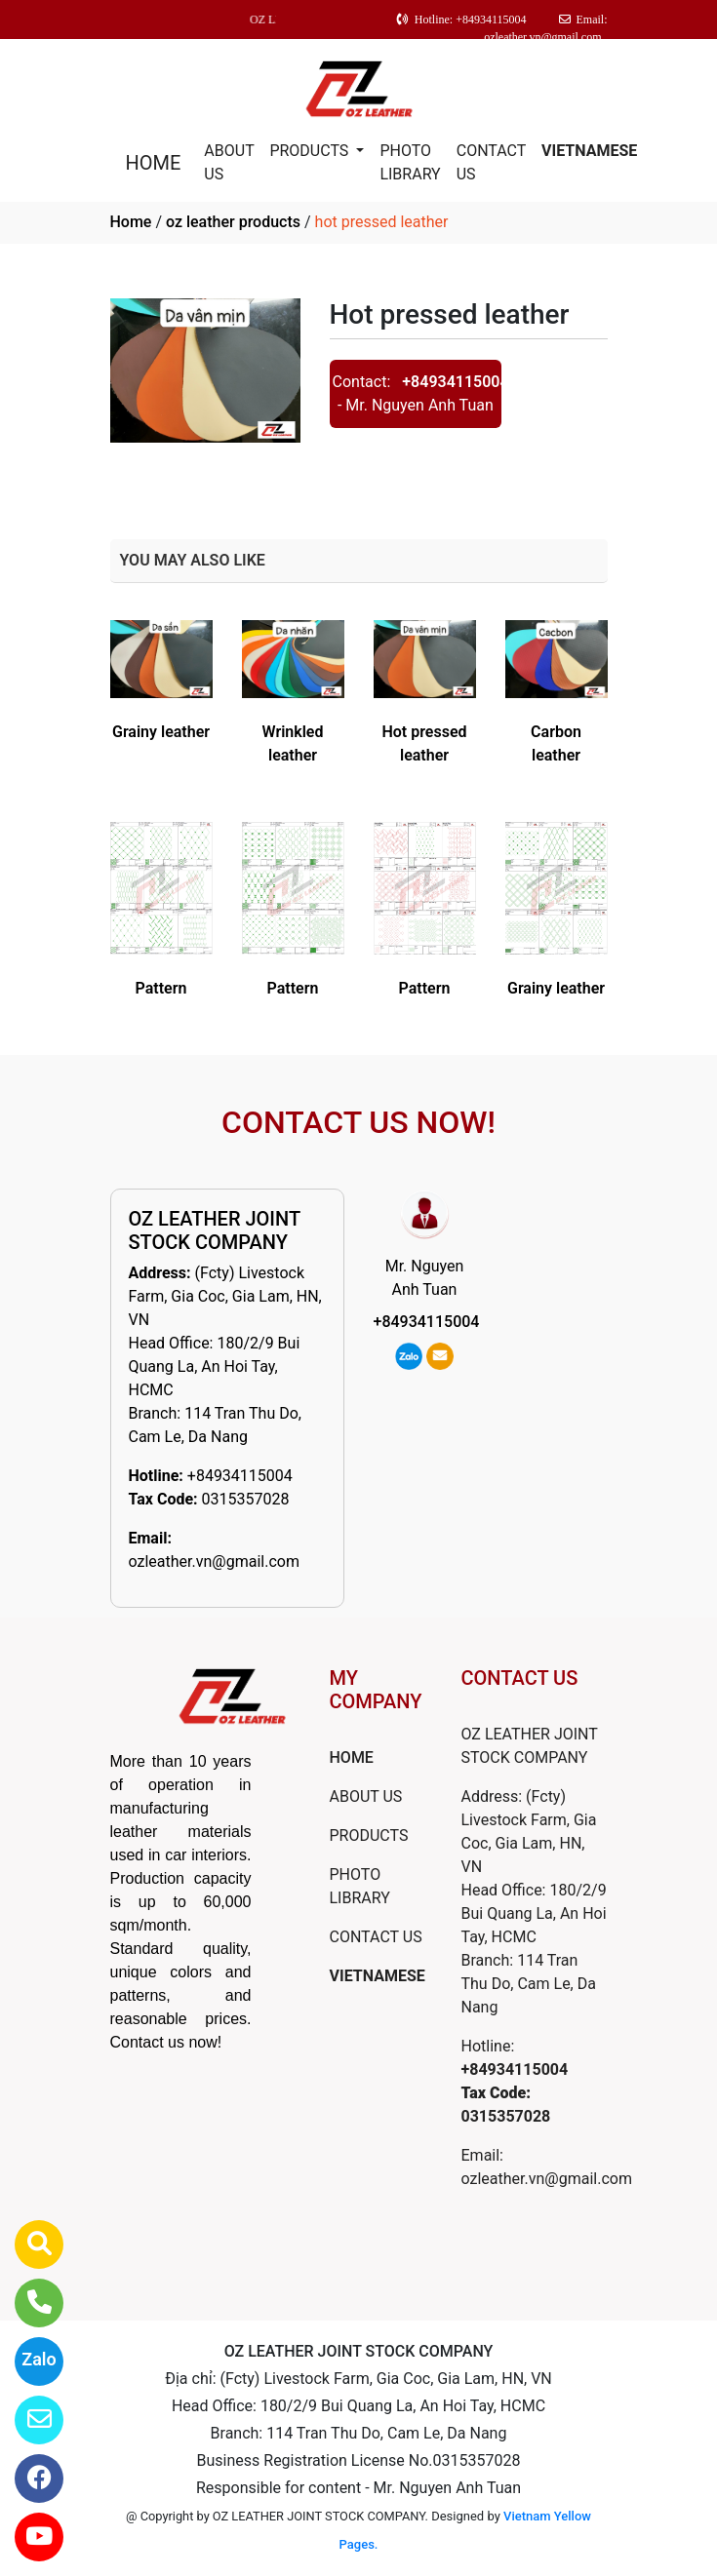 This screenshot has width=717, height=2576. What do you see at coordinates (229, 162) in the screenshot?
I see `ABOUT US` at bounding box center [229, 162].